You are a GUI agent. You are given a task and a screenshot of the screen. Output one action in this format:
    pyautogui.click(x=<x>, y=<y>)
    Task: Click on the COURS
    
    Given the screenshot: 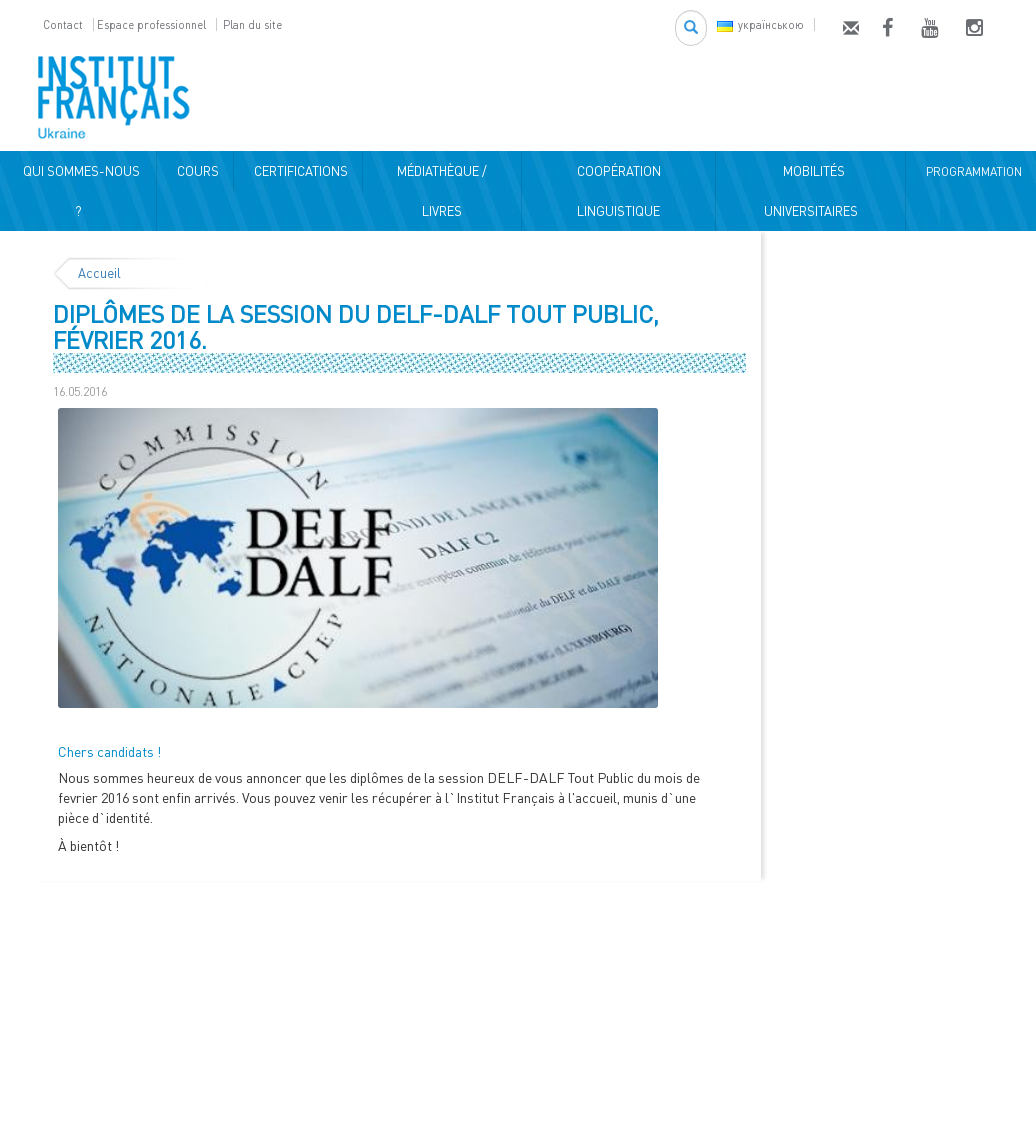 What is the action you would take?
    pyautogui.click(x=195, y=171)
    